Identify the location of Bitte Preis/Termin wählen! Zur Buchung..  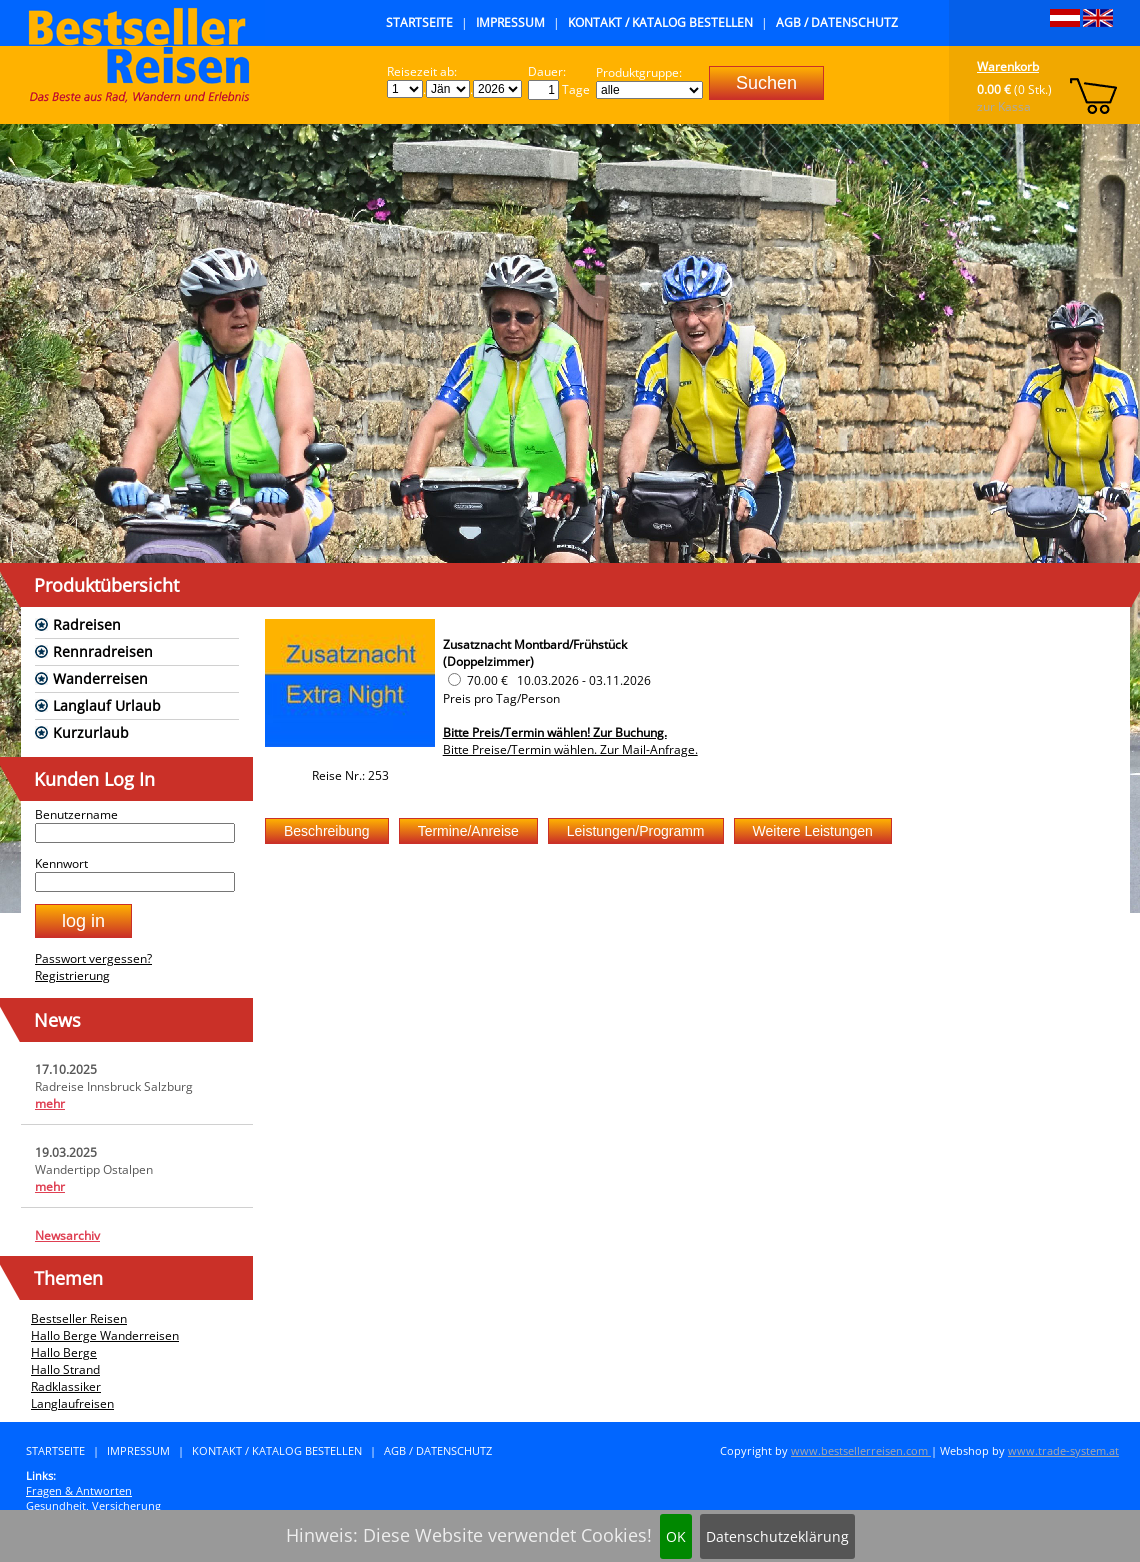
(555, 732).